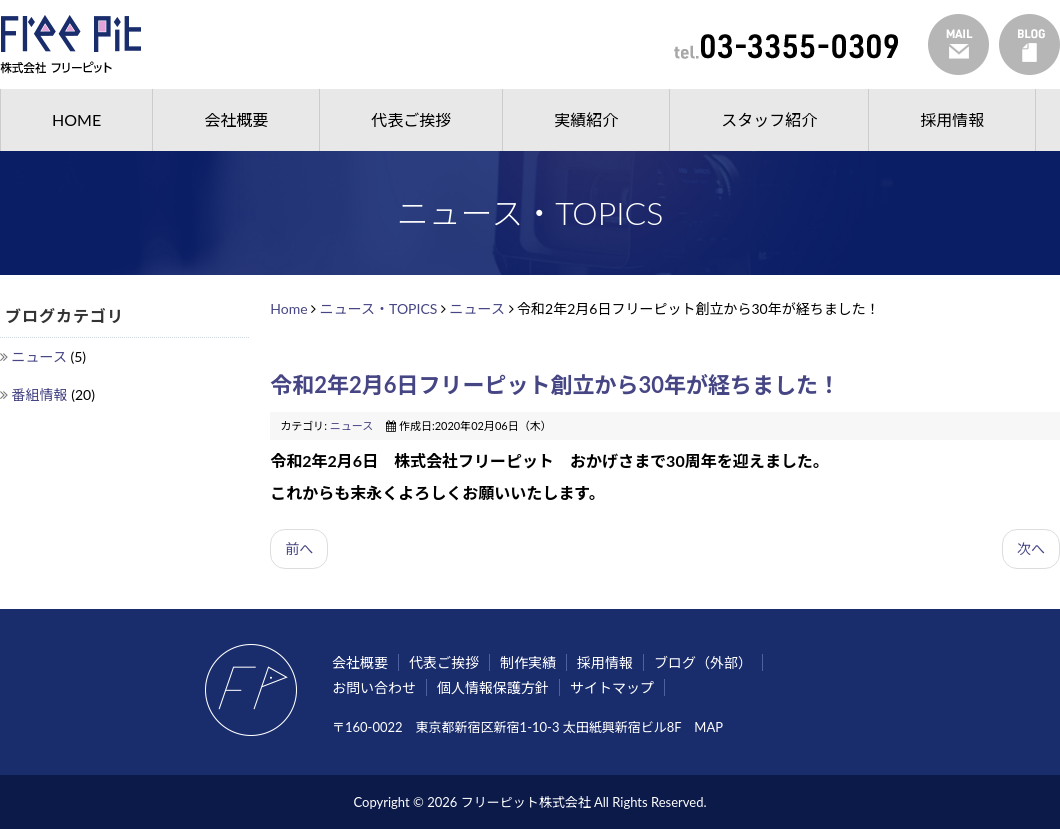  I want to click on 代表ご挨拶, so click(411, 119).